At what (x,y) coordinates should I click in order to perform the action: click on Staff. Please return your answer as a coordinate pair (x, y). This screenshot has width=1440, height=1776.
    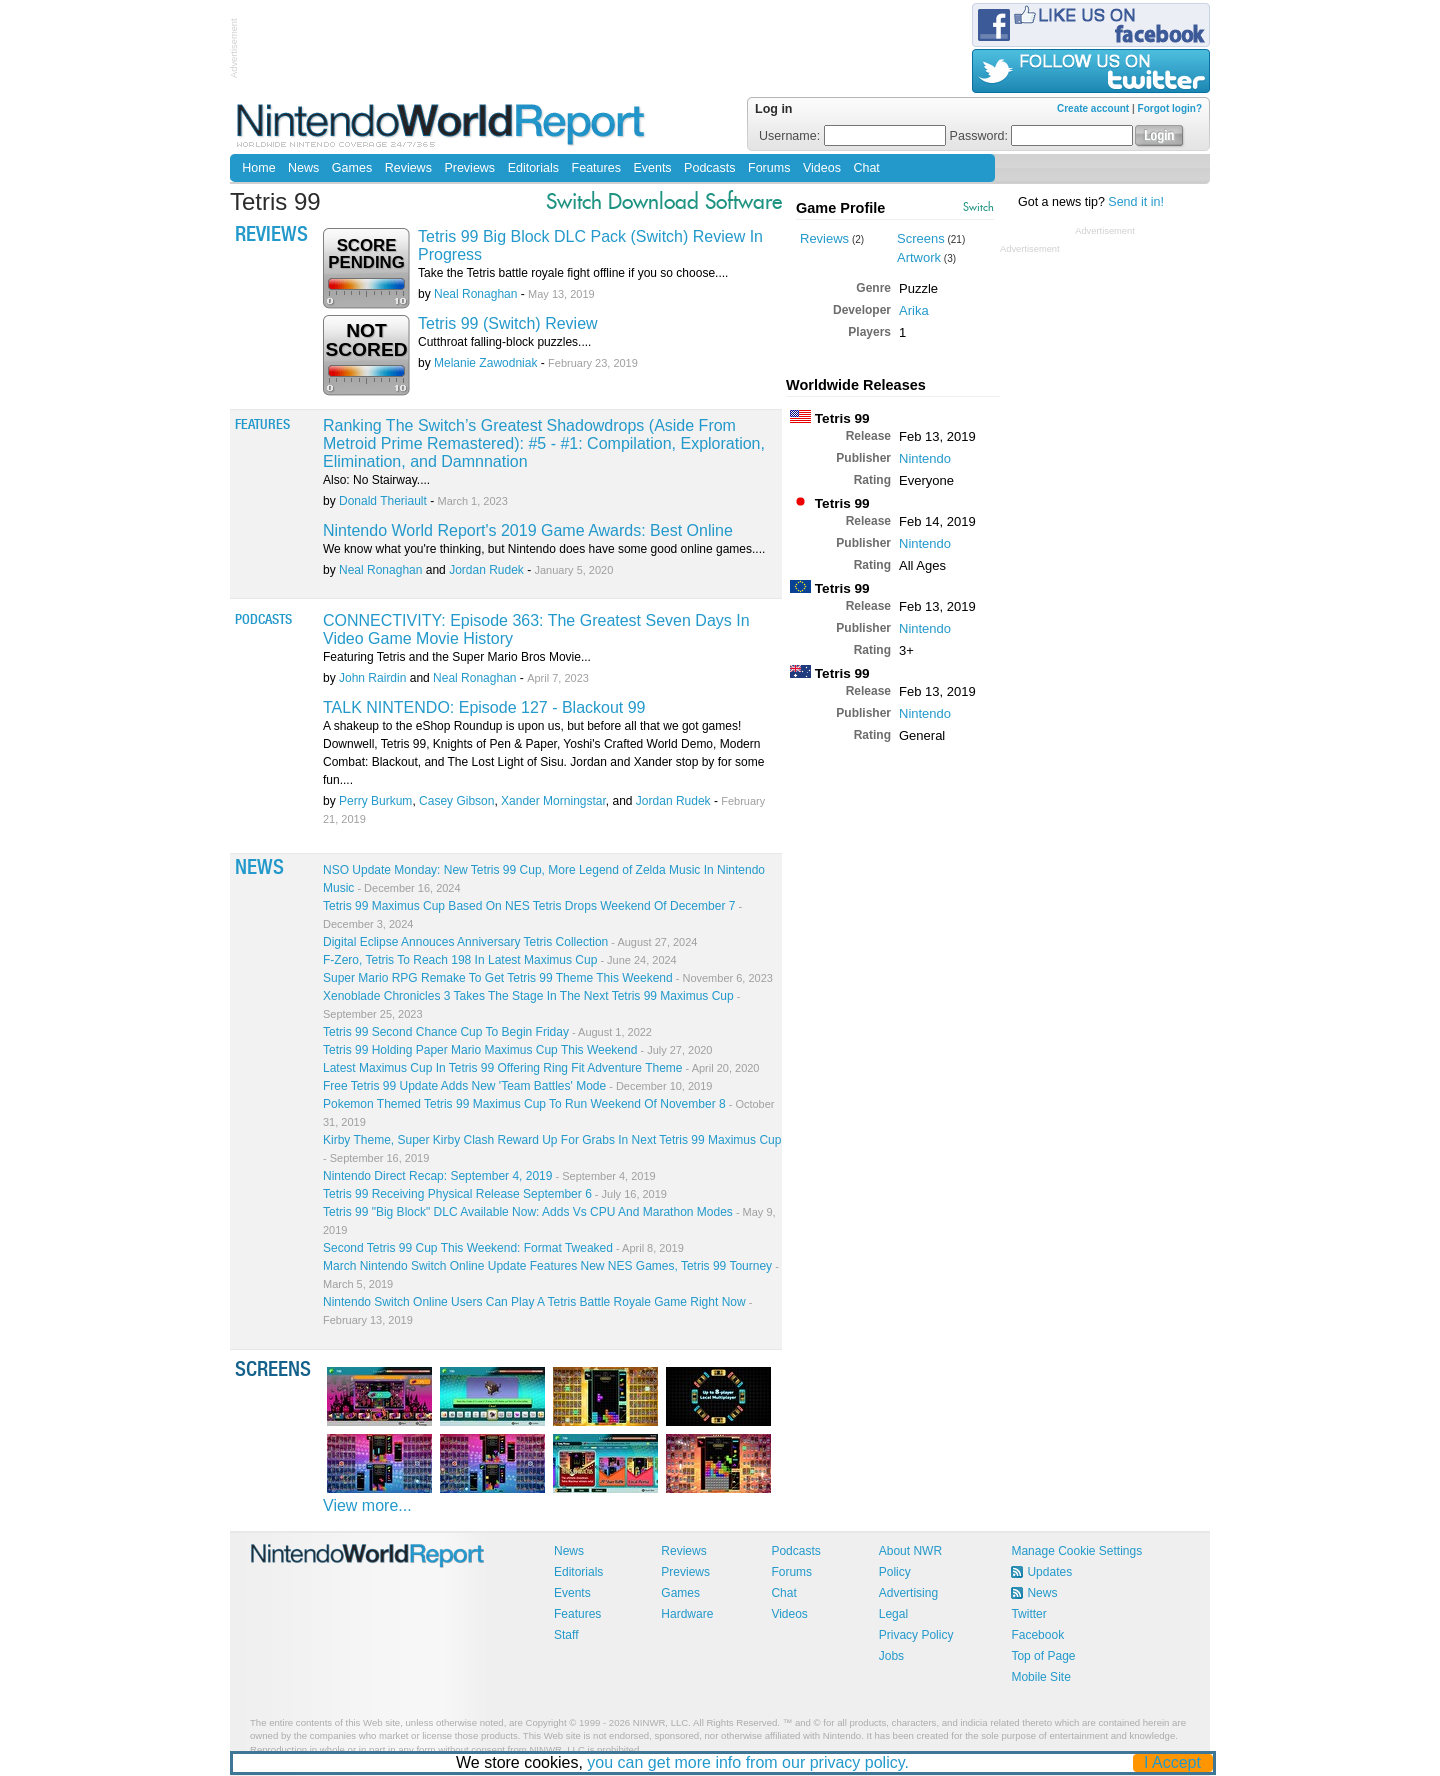
    Looking at the image, I should click on (566, 1635).